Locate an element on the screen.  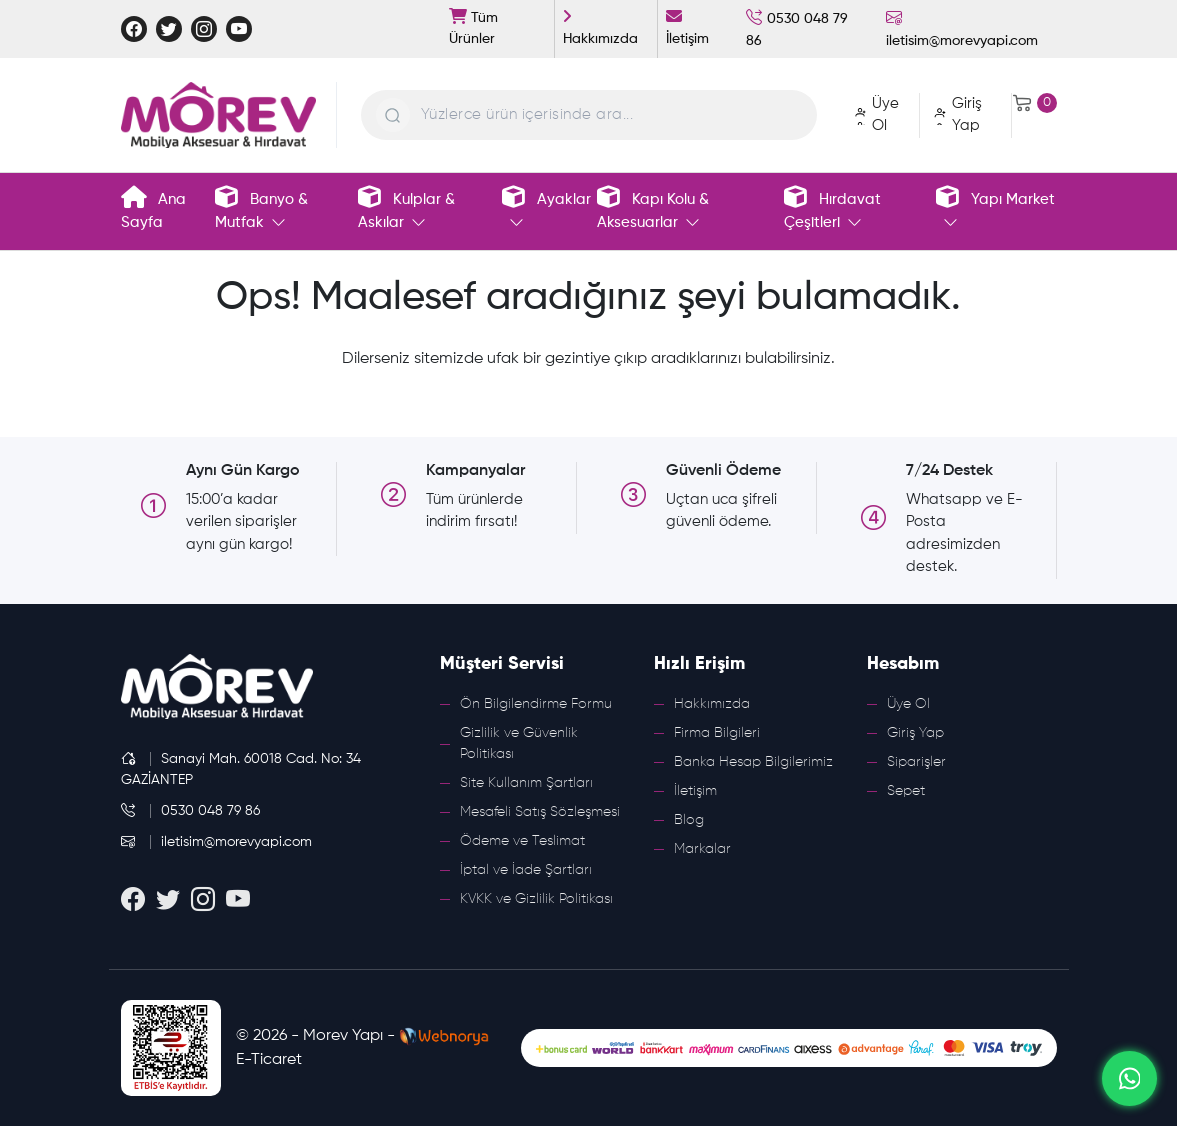
Ödeme ve Teslimat is located at coordinates (522, 841).